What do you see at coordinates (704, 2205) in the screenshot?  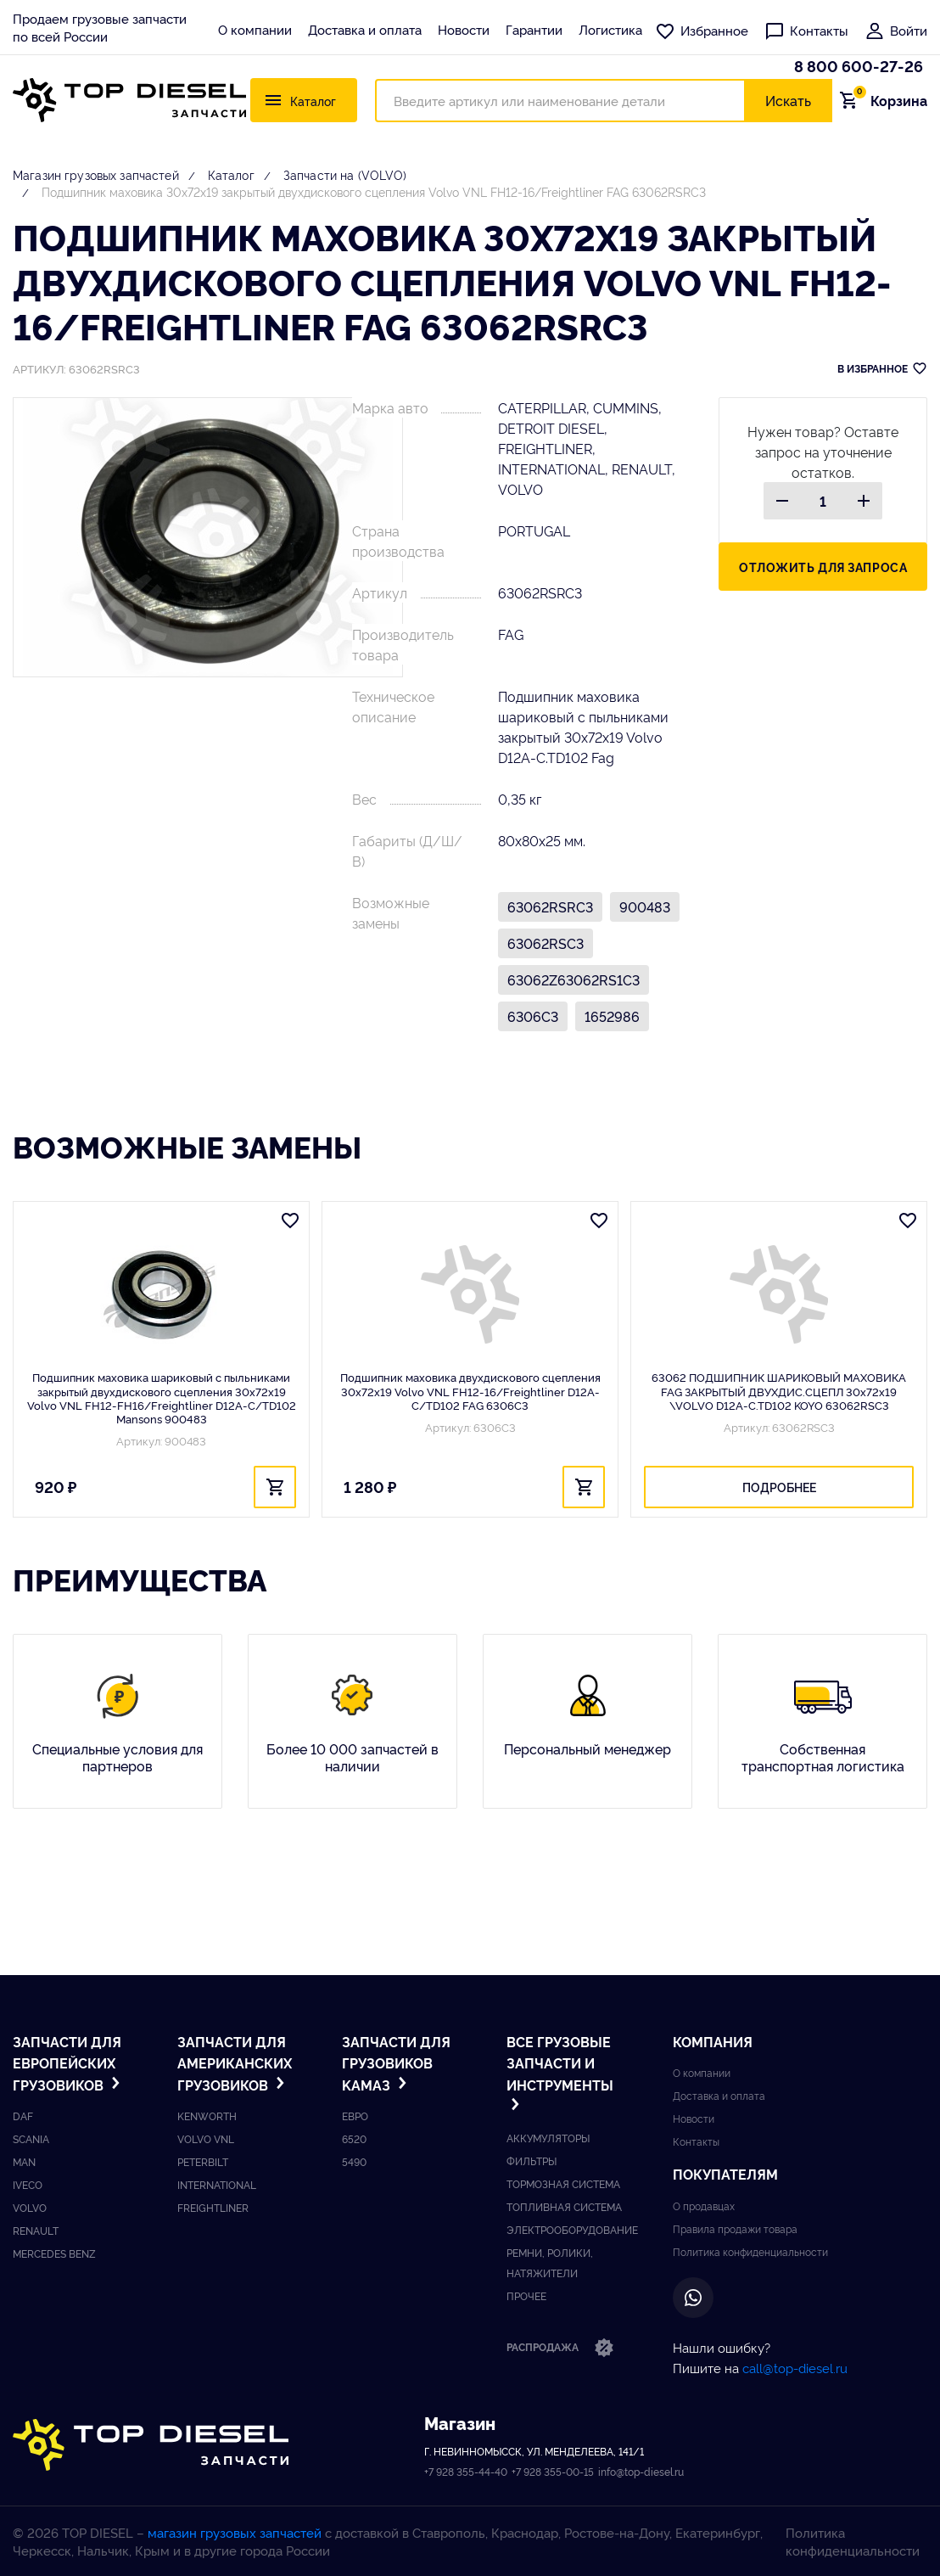 I see `О продавцах` at bounding box center [704, 2205].